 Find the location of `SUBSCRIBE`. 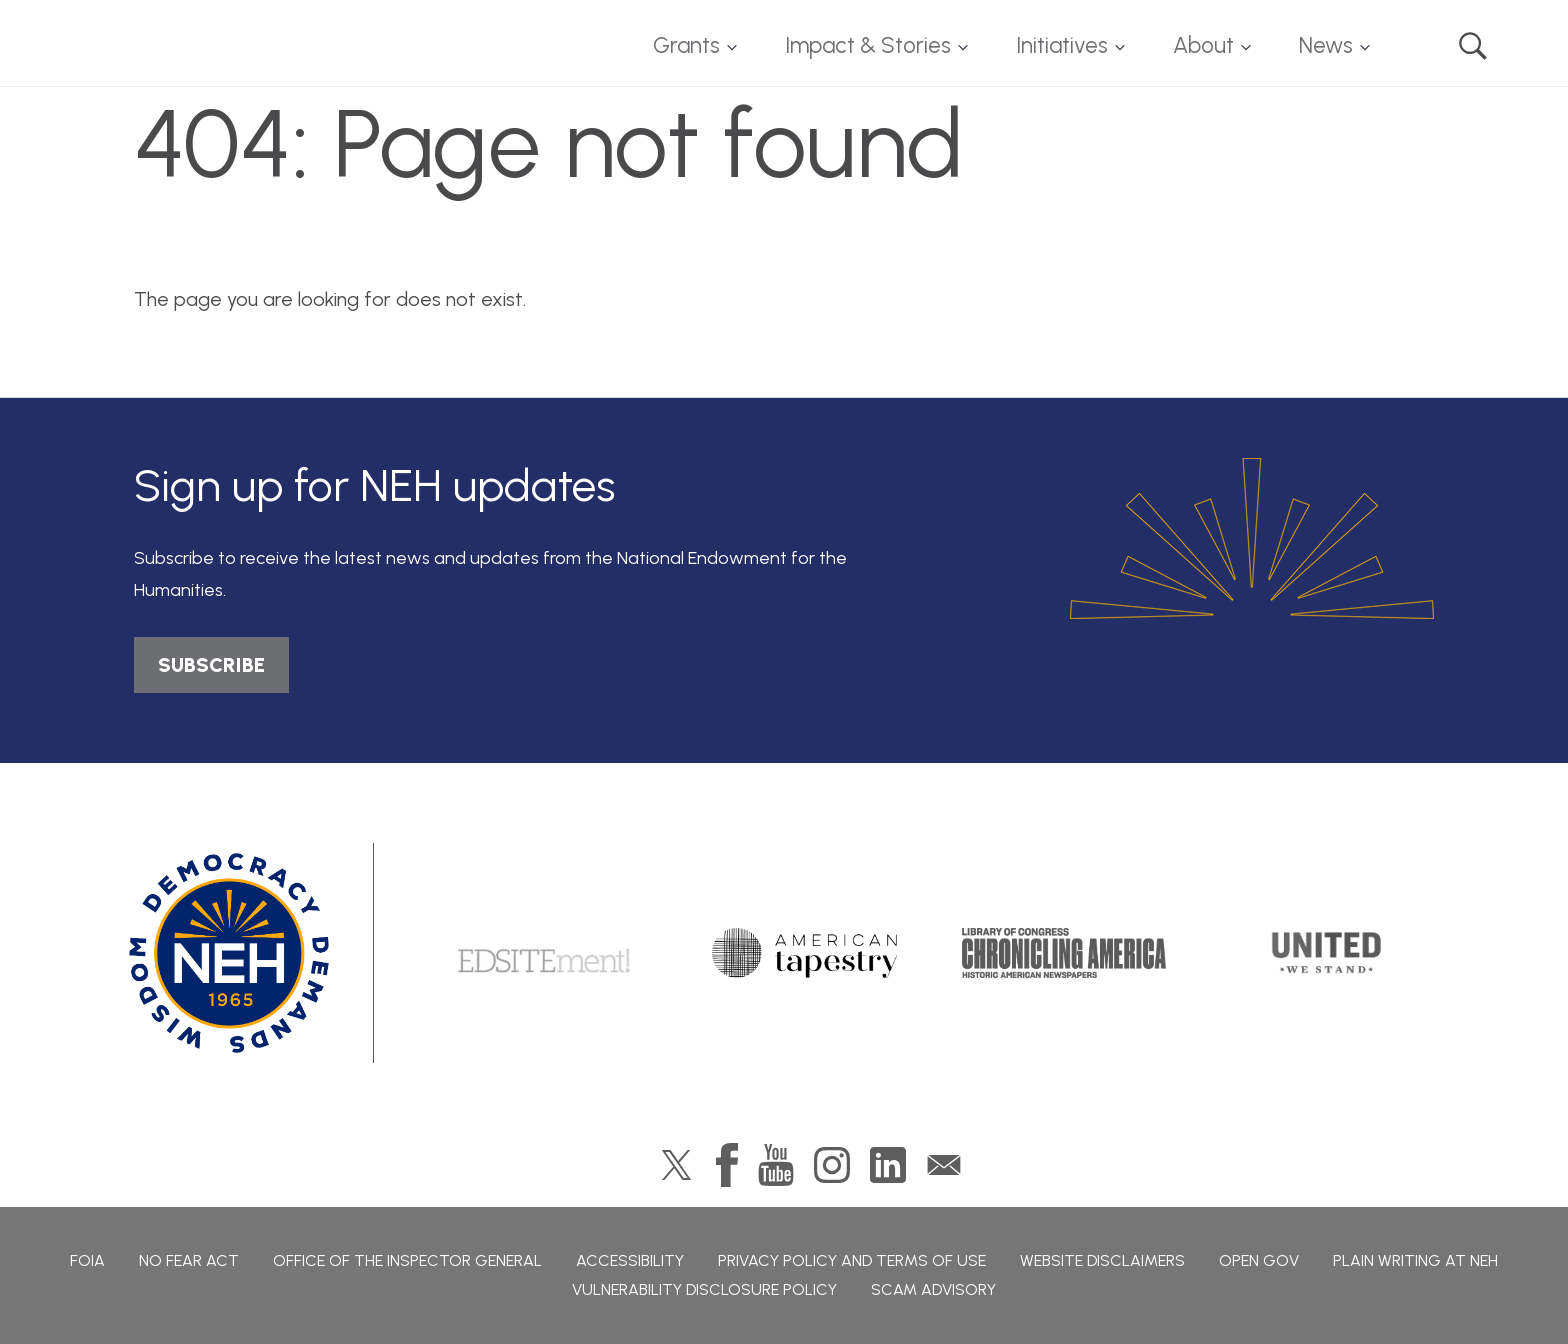

SUBSCRIBE is located at coordinates (211, 665).